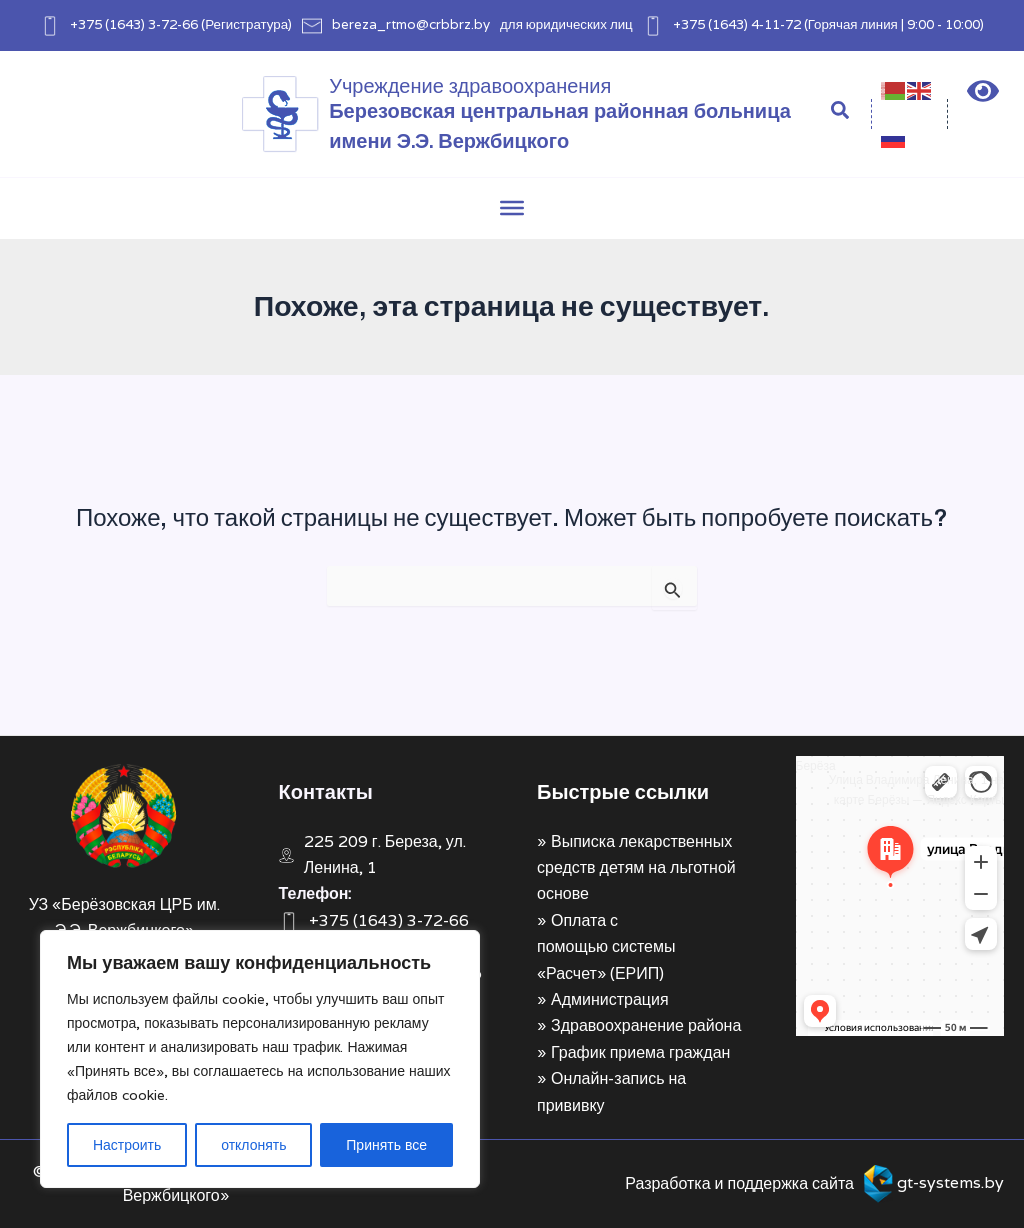 The width and height of the screenshot is (1024, 1228). Describe the element at coordinates (512, 208) in the screenshot. I see `[Toggle Menu]` at that location.